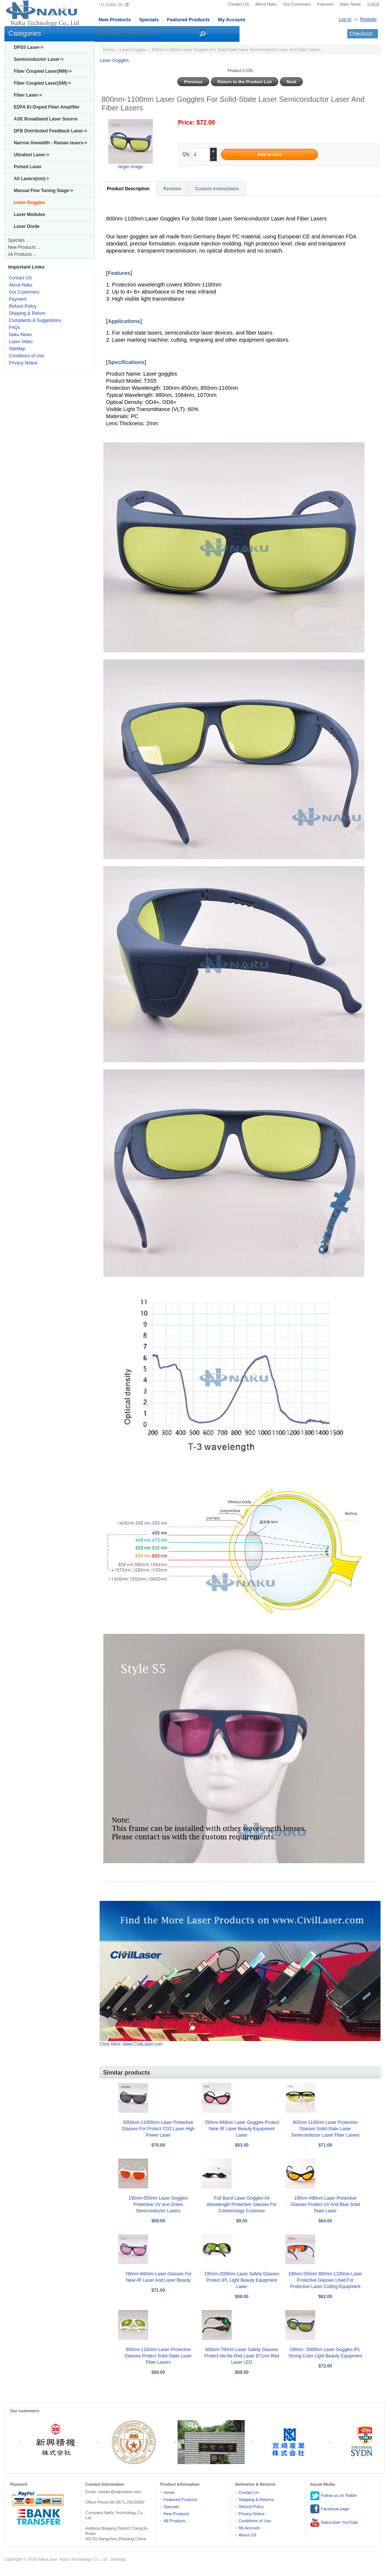 This screenshot has height=2576, width=385. I want to click on Full Band Laser Goggles All Wavelength Protective Glasses For Costemology Customer, so click(242, 2204).